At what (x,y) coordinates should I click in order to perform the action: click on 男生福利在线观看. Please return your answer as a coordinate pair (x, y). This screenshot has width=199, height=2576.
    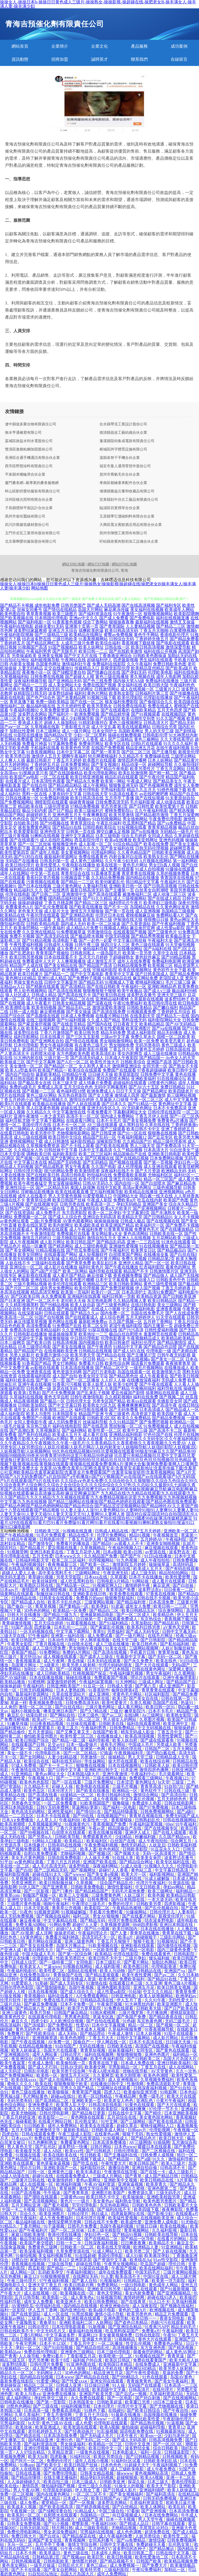
    Looking at the image, I should click on (156, 660).